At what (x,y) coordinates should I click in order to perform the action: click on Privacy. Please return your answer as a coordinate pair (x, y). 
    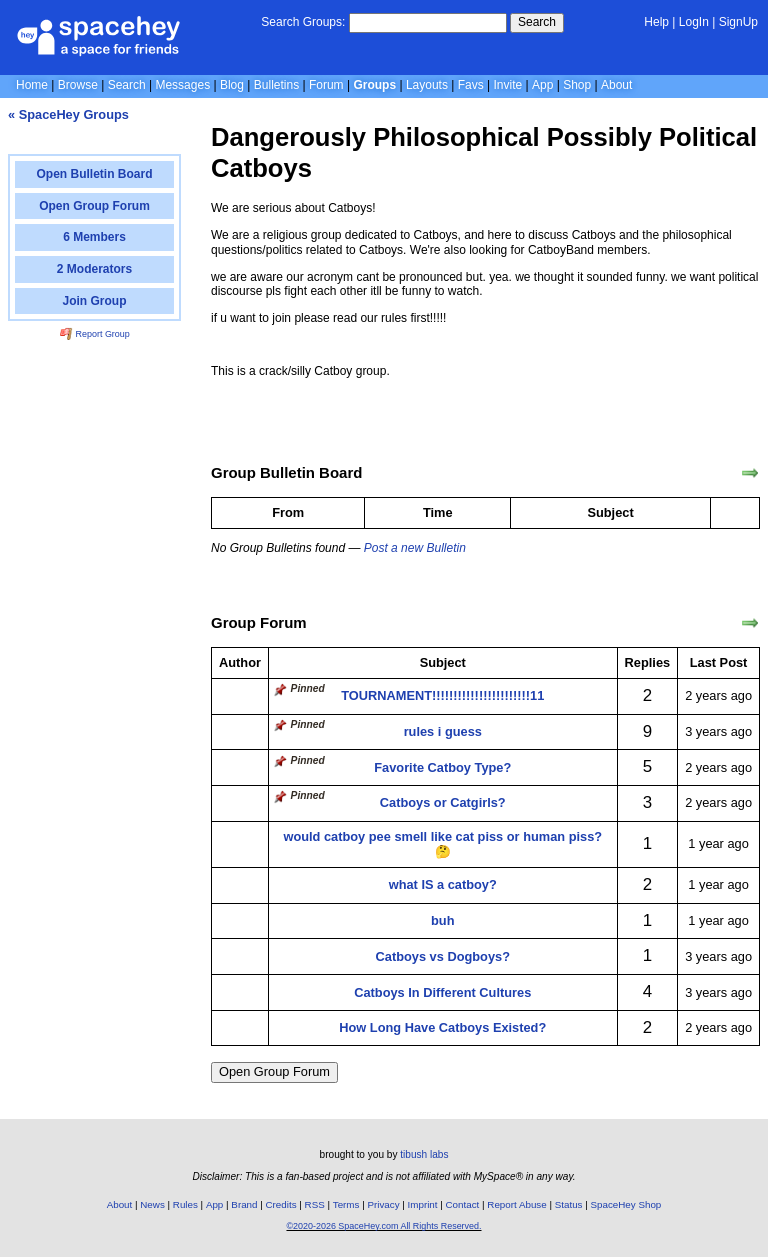
    Looking at the image, I should click on (383, 1204).